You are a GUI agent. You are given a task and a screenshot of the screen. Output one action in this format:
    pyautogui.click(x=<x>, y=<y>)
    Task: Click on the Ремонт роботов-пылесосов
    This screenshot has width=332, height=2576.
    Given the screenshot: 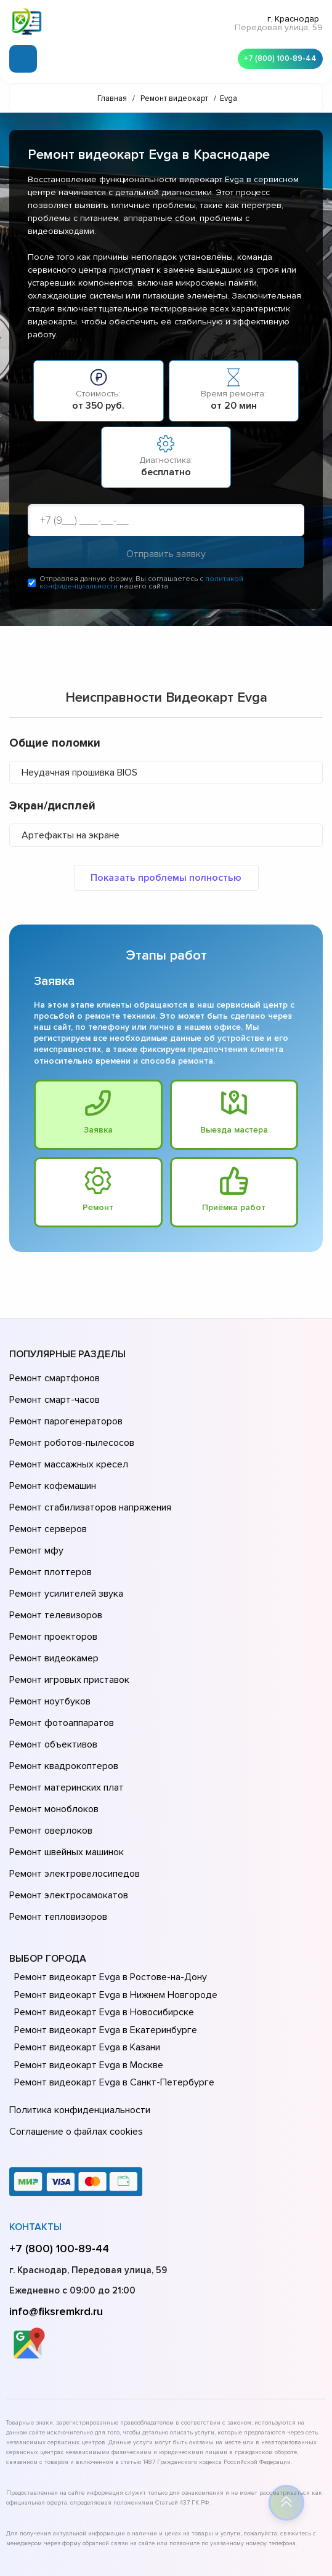 What is the action you would take?
    pyautogui.click(x=70, y=1431)
    